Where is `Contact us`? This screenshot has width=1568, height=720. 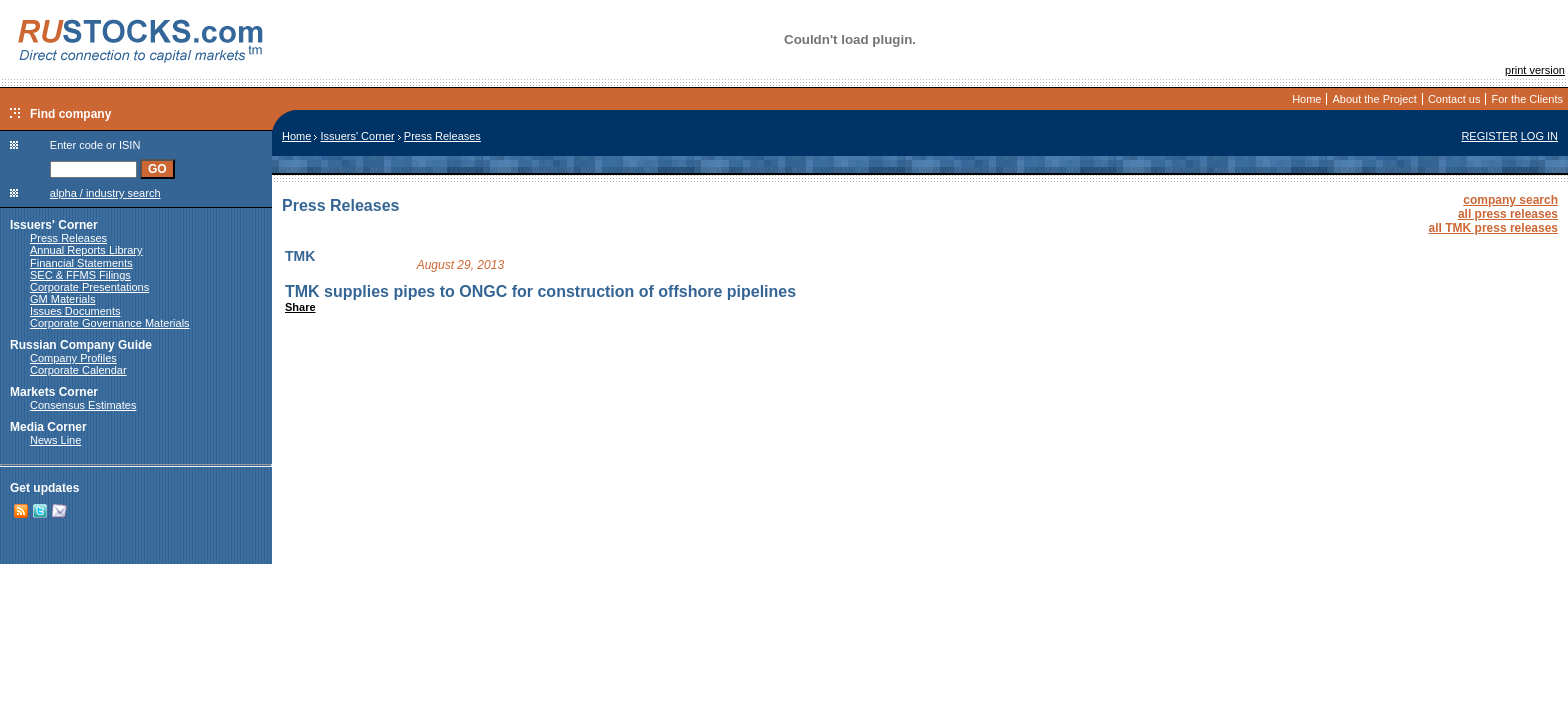
Contact us is located at coordinates (1454, 99).